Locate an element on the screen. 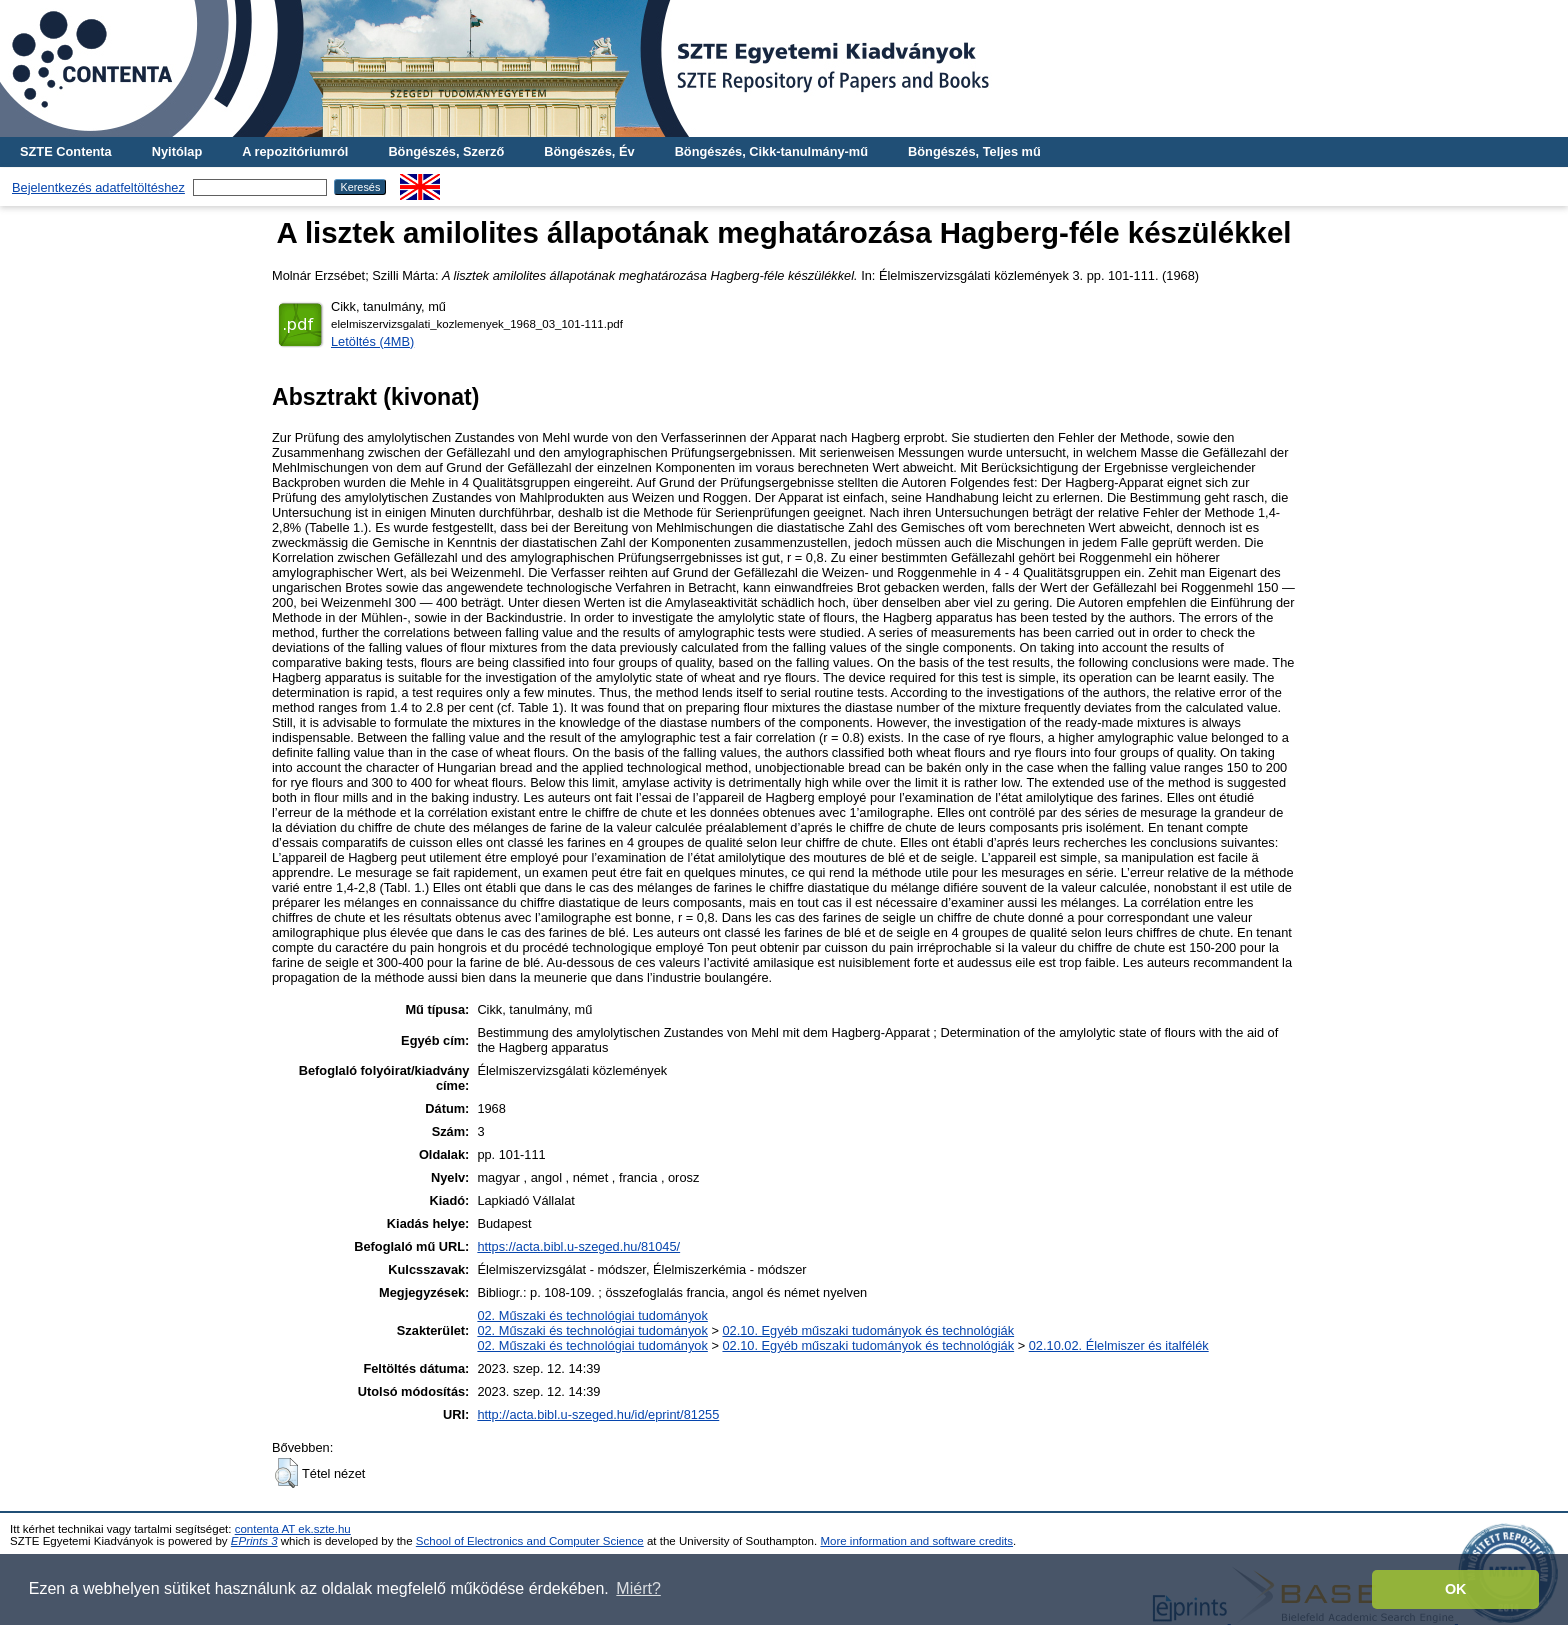  Nyitólap is located at coordinates (177, 151).